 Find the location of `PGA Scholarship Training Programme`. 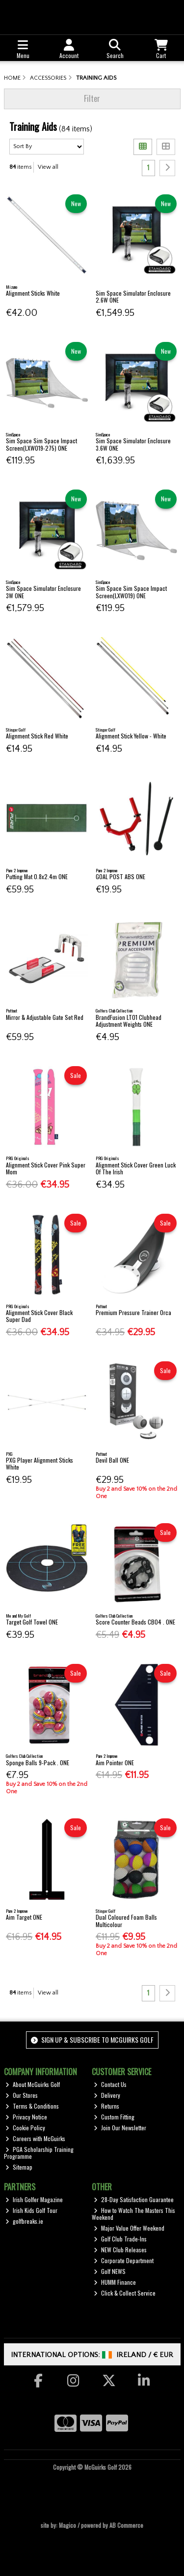

PGA Scholarship Training Programme is located at coordinates (39, 2152).